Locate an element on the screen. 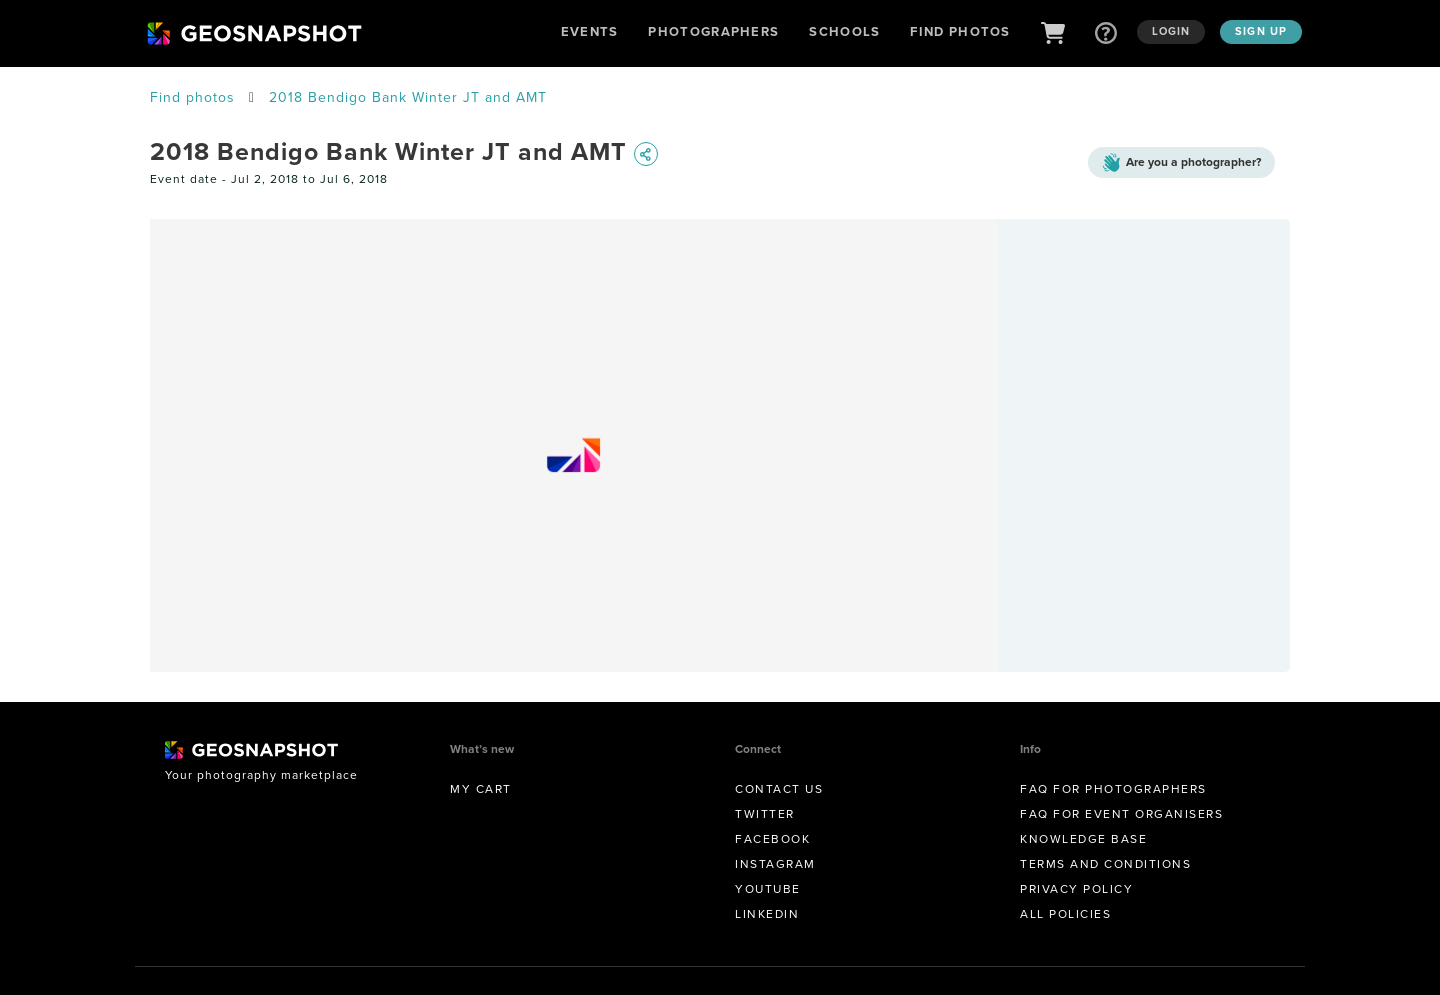 The height and width of the screenshot is (995, 1440). My Cart is located at coordinates (481, 789).